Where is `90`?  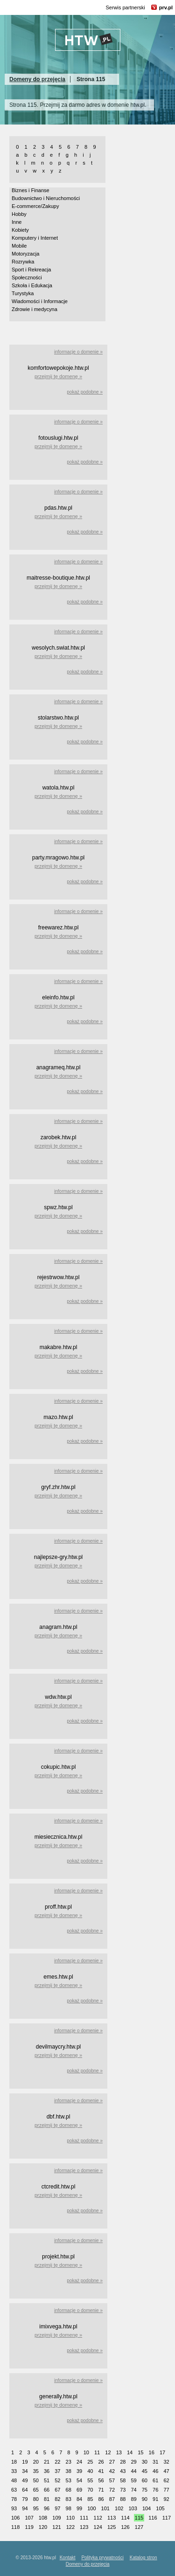
90 is located at coordinates (144, 2499).